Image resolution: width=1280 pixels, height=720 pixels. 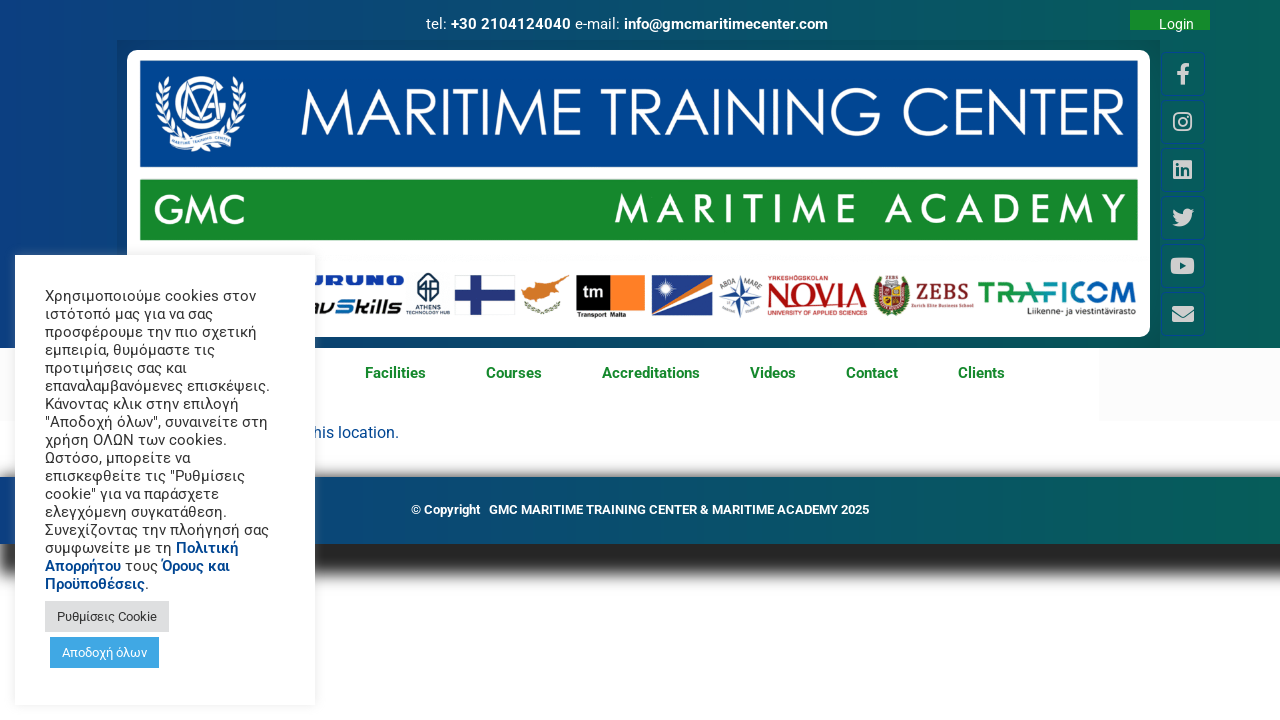 I want to click on Contact, so click(x=877, y=374).